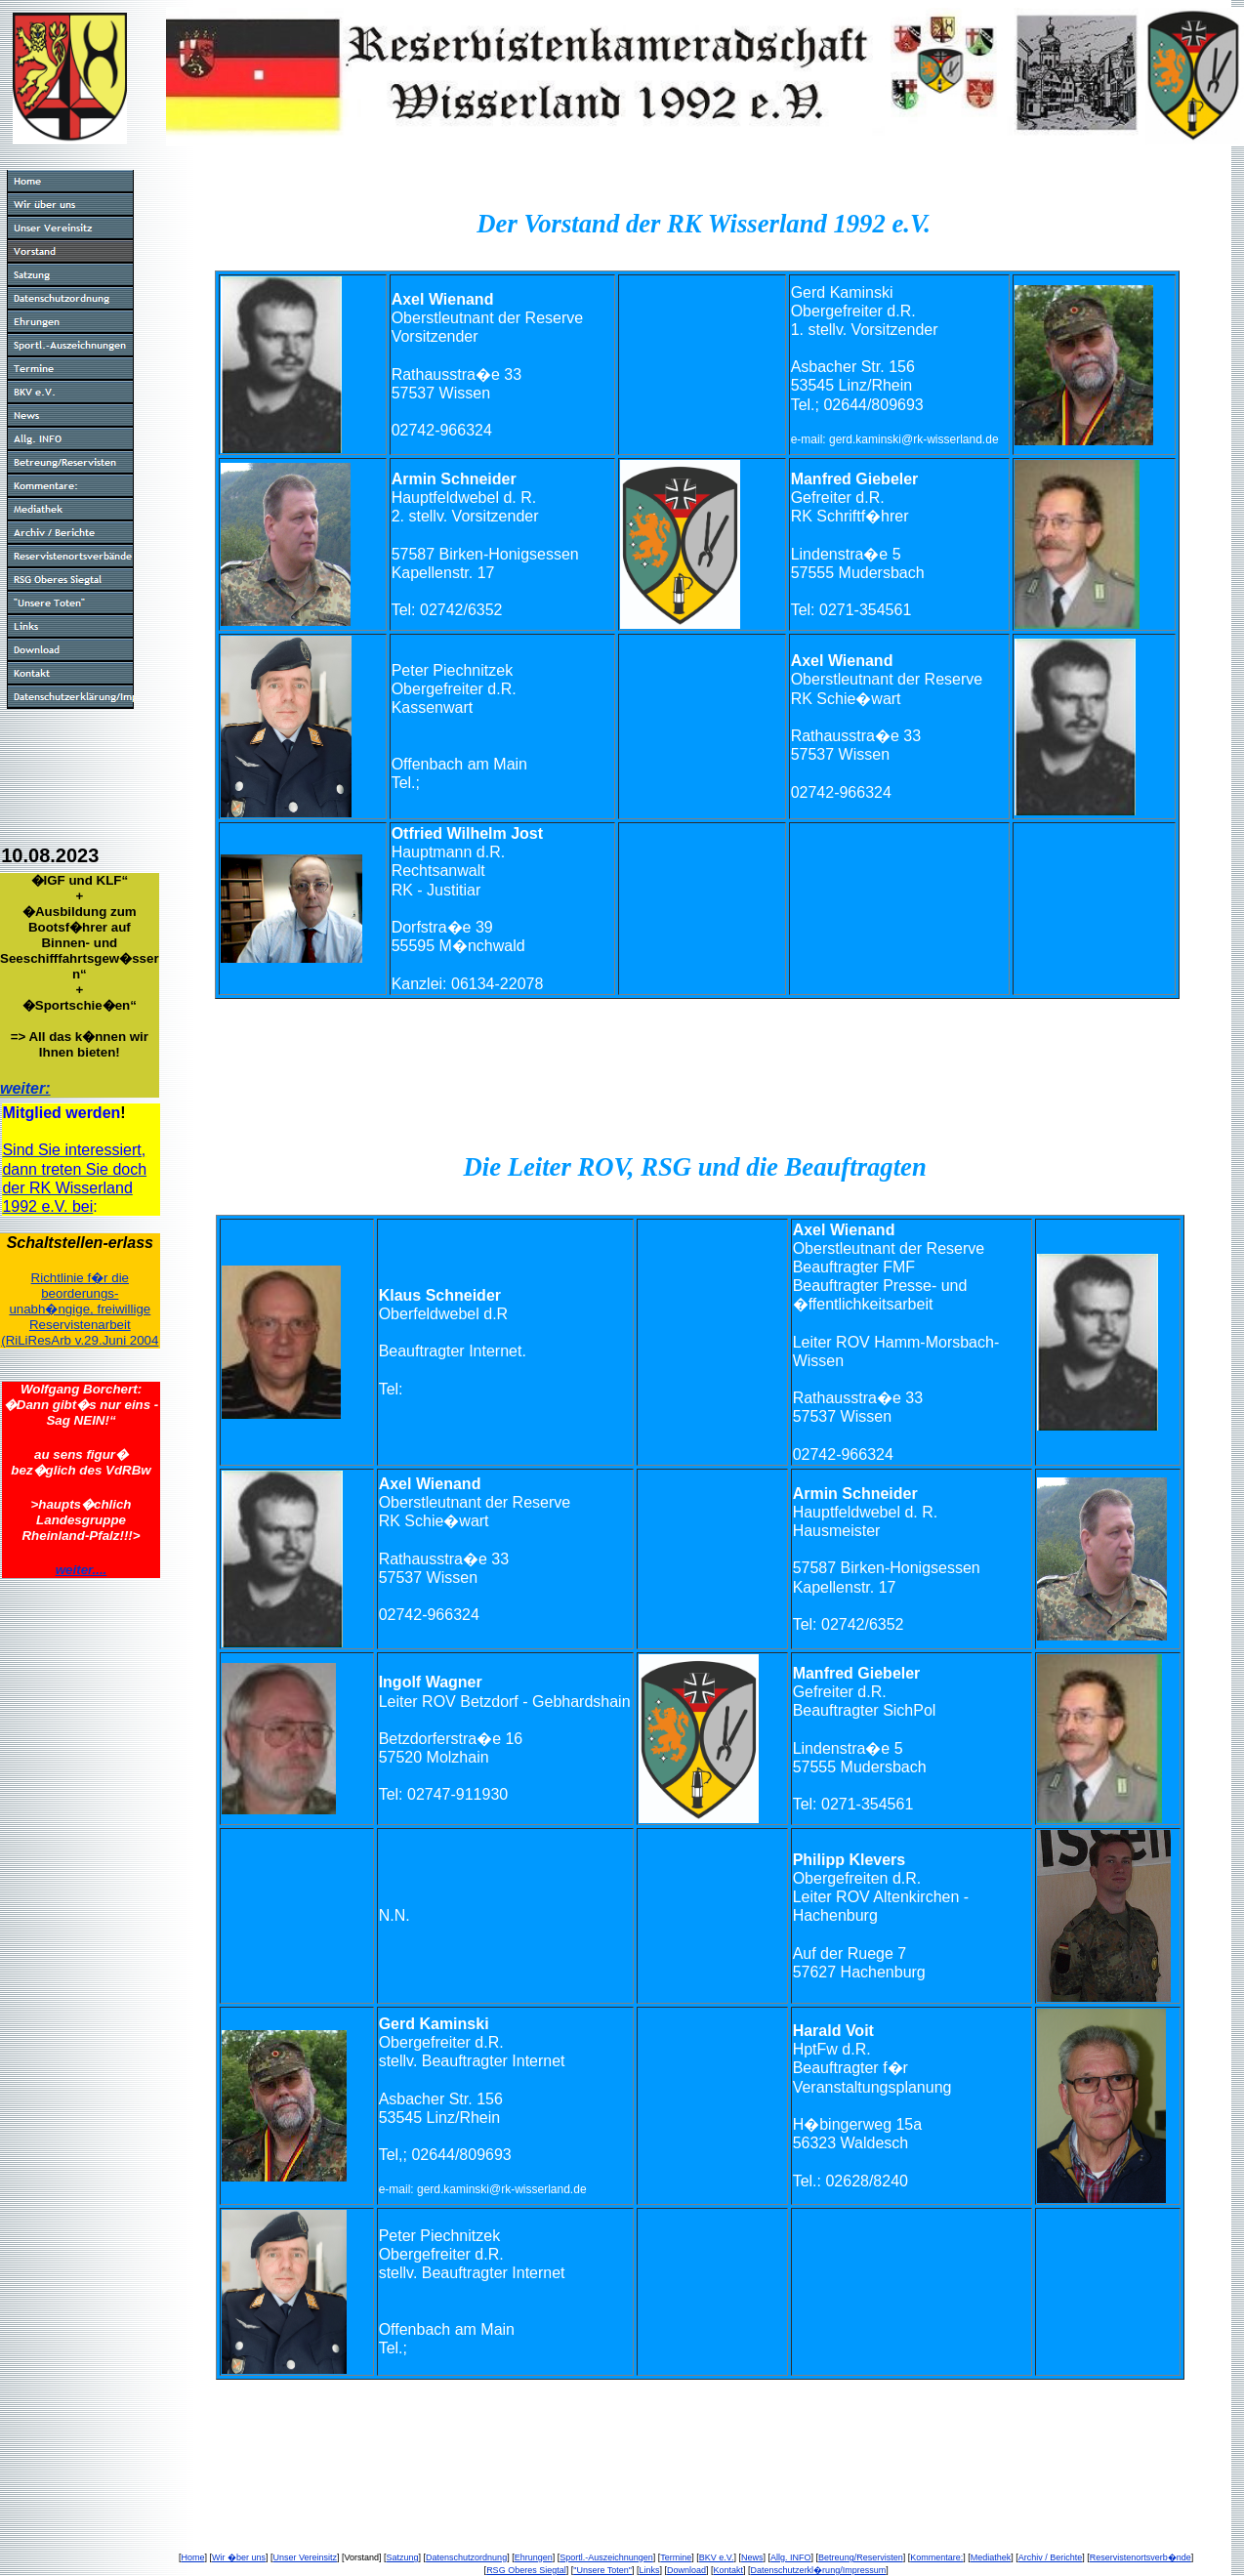 This screenshot has width=1244, height=2576. What do you see at coordinates (79, 1309) in the screenshot?
I see `Richtlinie f�r die beorderungs-unabh�ngige, freiwillige Reservistenarbeit(RiLiResArb v.29.Juni 2004` at bounding box center [79, 1309].